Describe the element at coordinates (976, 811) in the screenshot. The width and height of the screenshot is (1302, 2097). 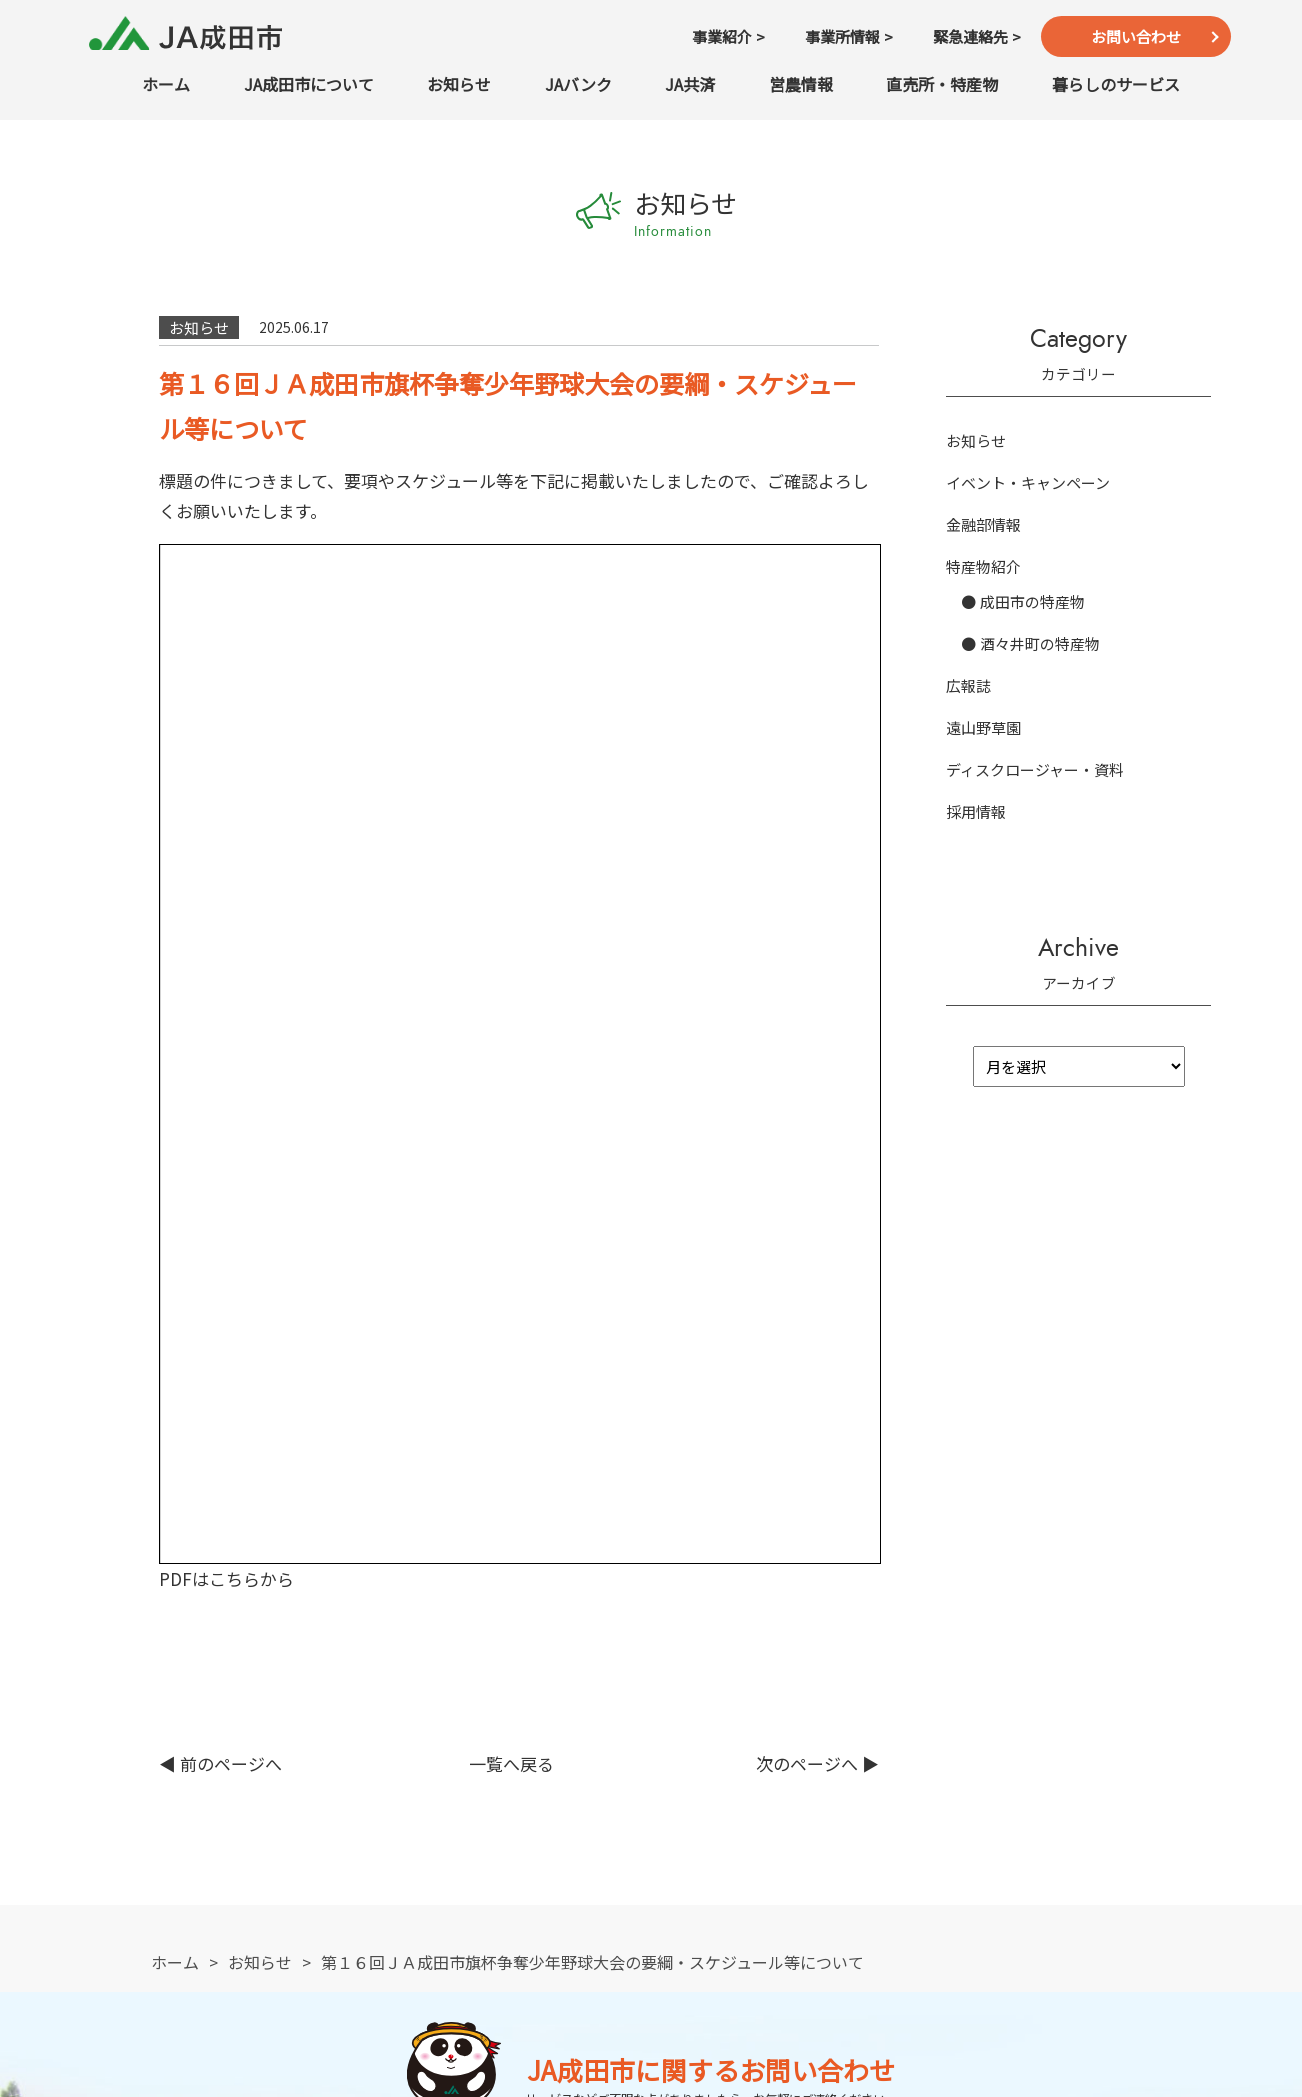
I see `採用情報` at that location.